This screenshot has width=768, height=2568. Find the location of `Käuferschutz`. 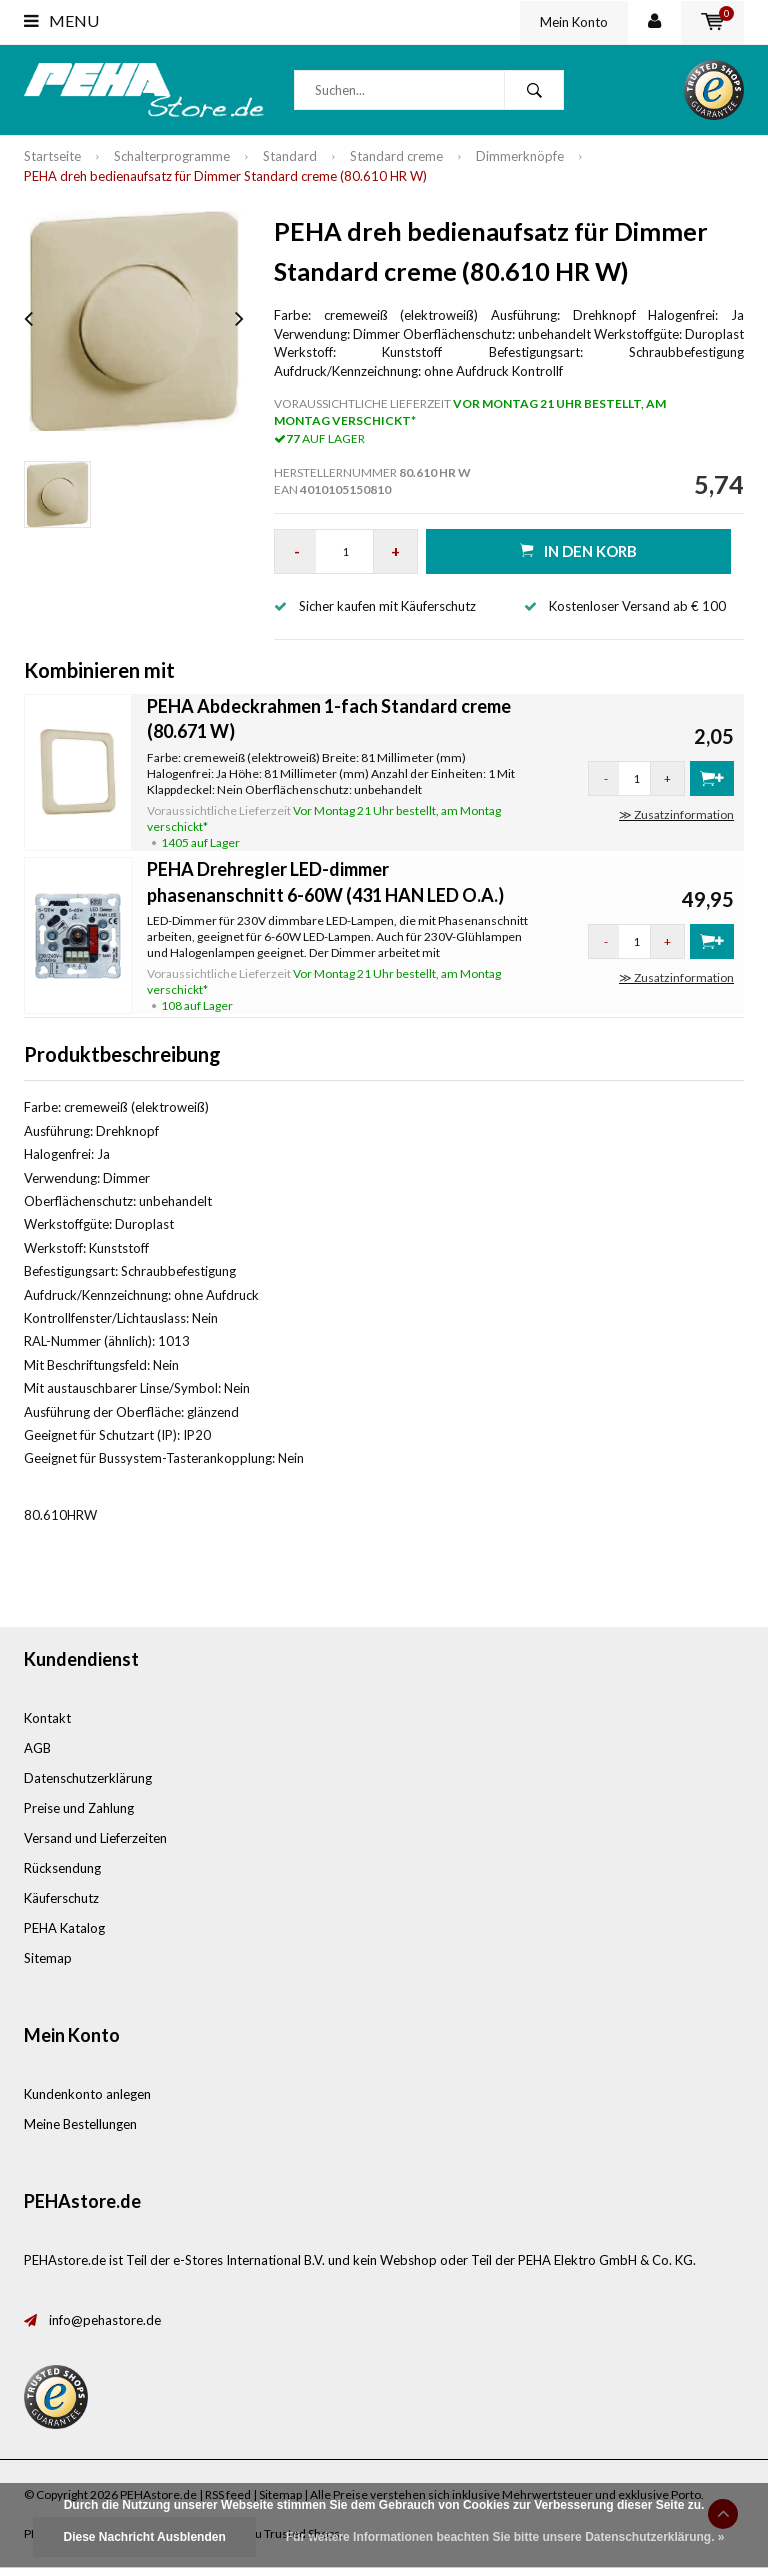

Käuferschutz is located at coordinates (61, 1898).